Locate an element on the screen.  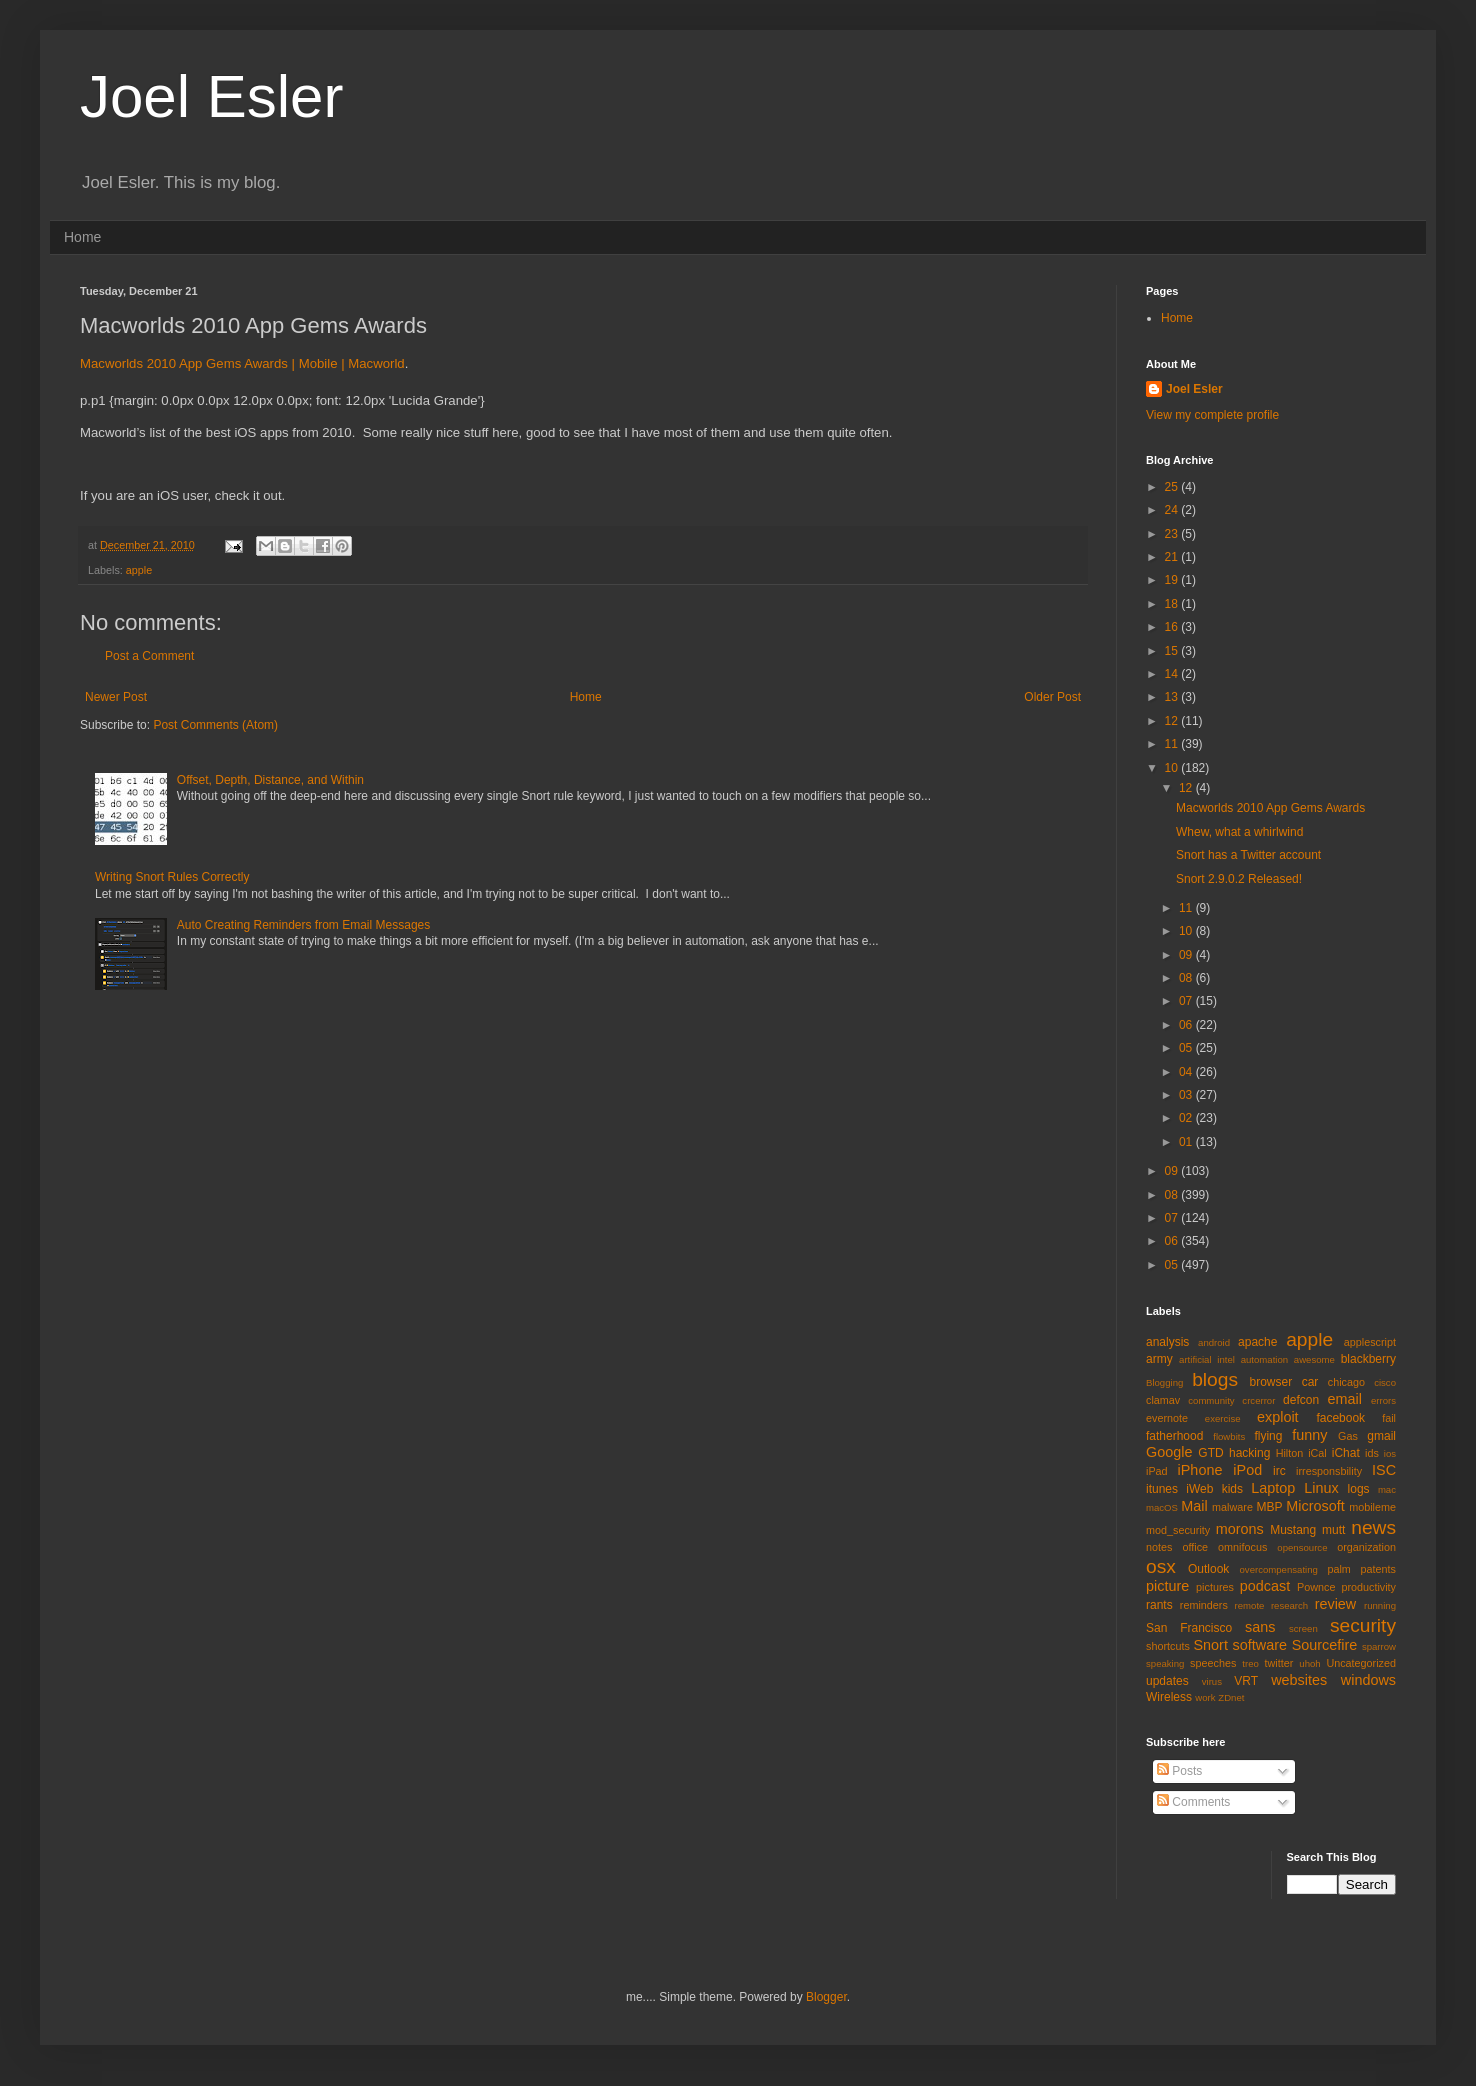
speeches is located at coordinates (1213, 1663).